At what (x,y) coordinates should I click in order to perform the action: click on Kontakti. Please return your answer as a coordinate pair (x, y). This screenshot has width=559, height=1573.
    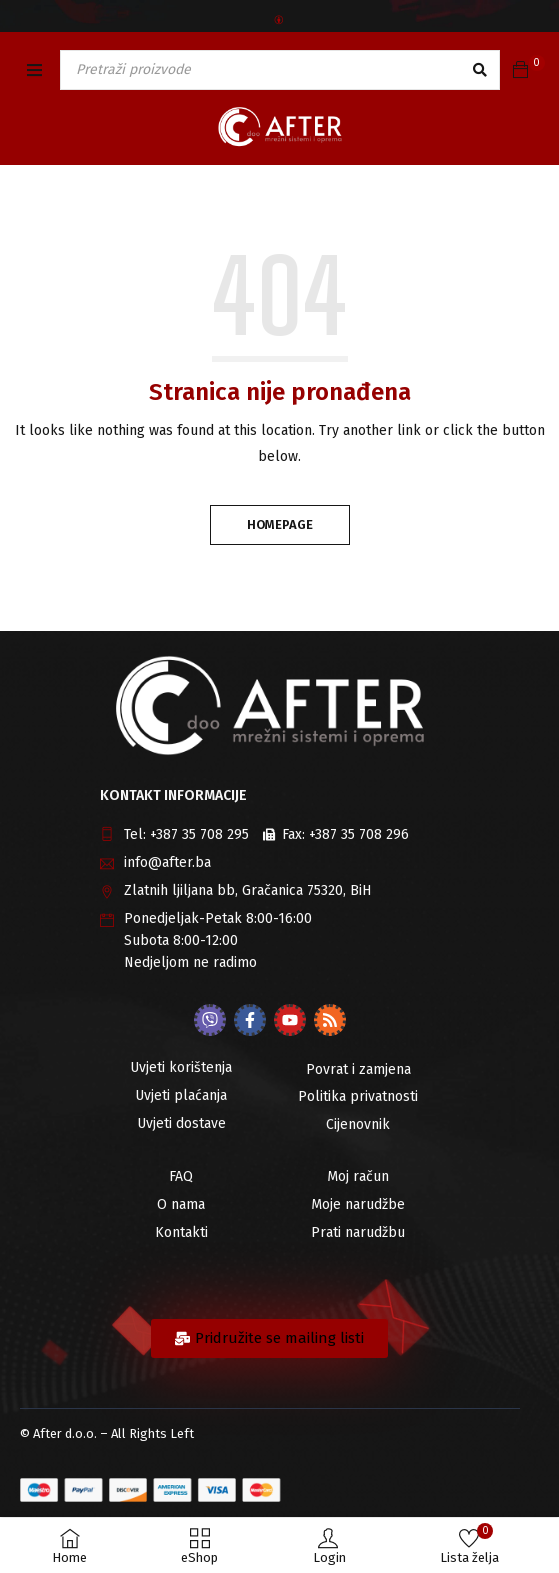
    Looking at the image, I should click on (181, 1232).